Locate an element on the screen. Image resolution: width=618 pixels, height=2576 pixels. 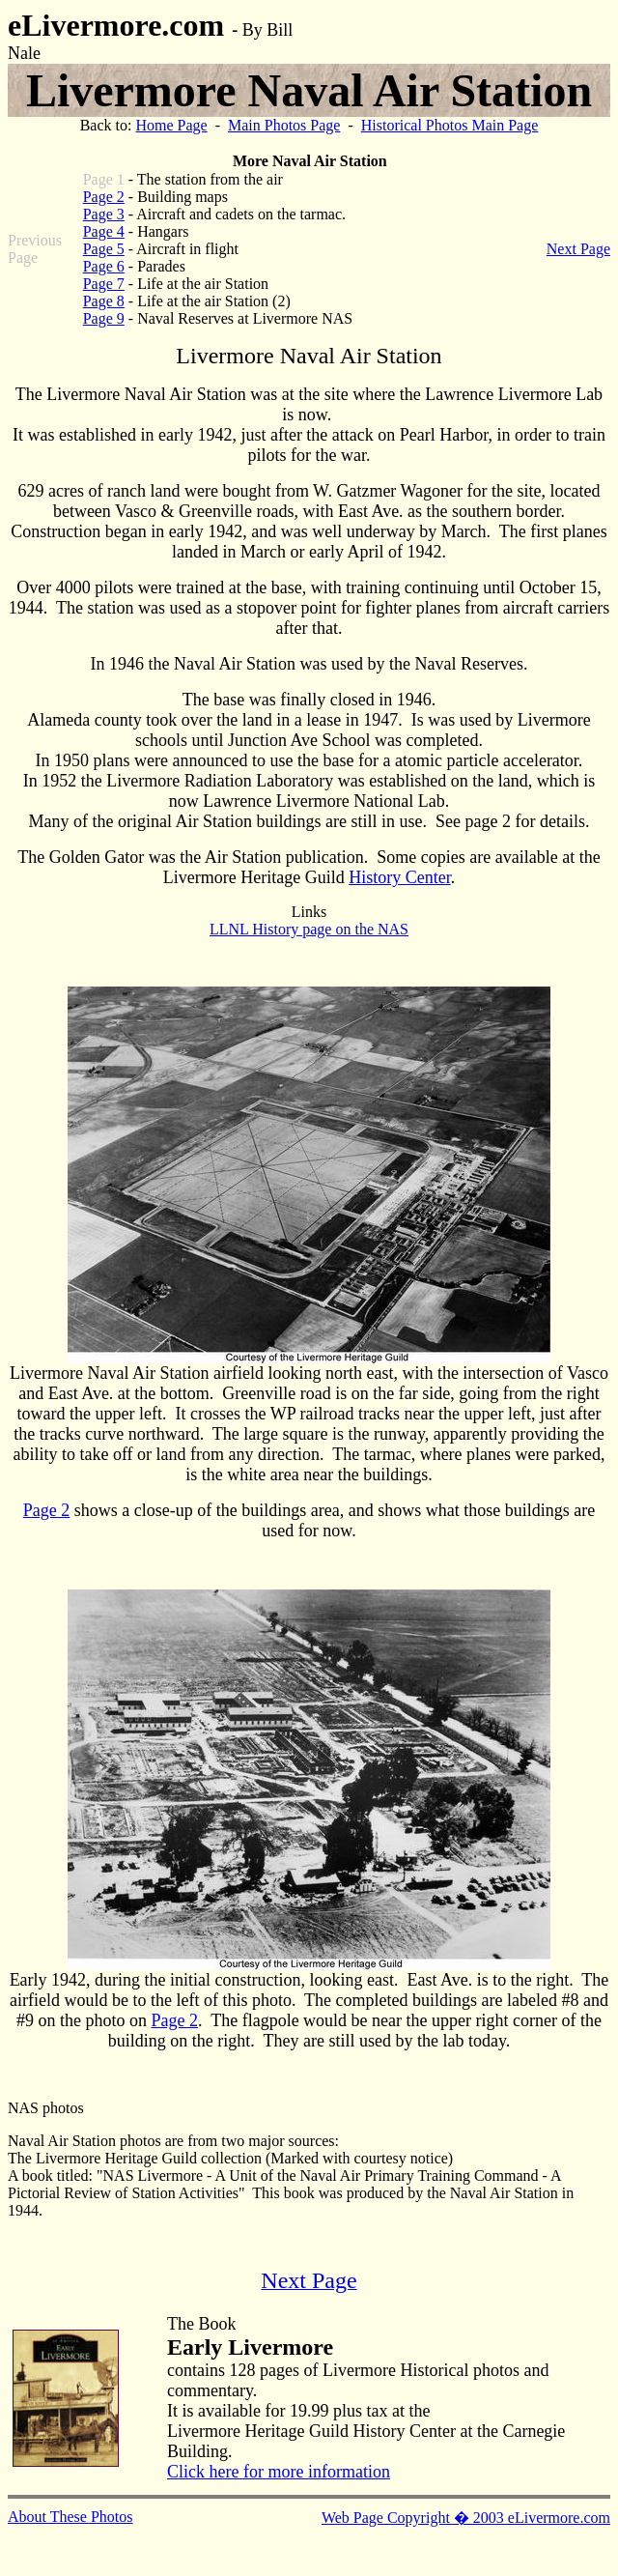
Page 4 is located at coordinates (104, 231).